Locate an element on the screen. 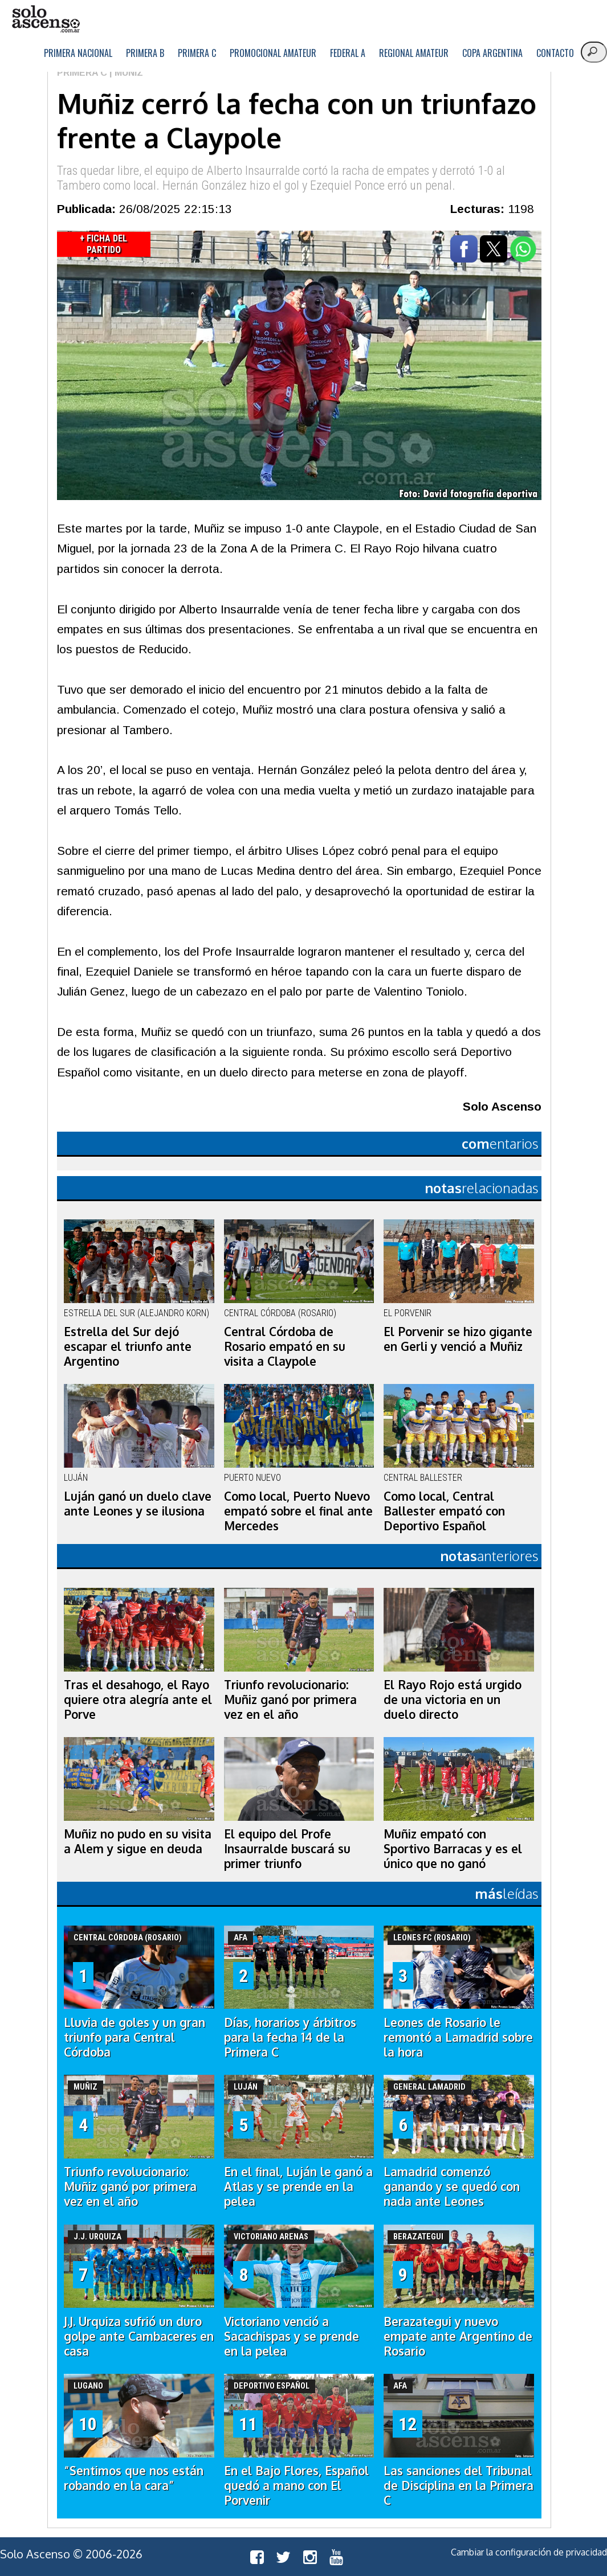 The image size is (607, 2576). Federal A is located at coordinates (347, 53).